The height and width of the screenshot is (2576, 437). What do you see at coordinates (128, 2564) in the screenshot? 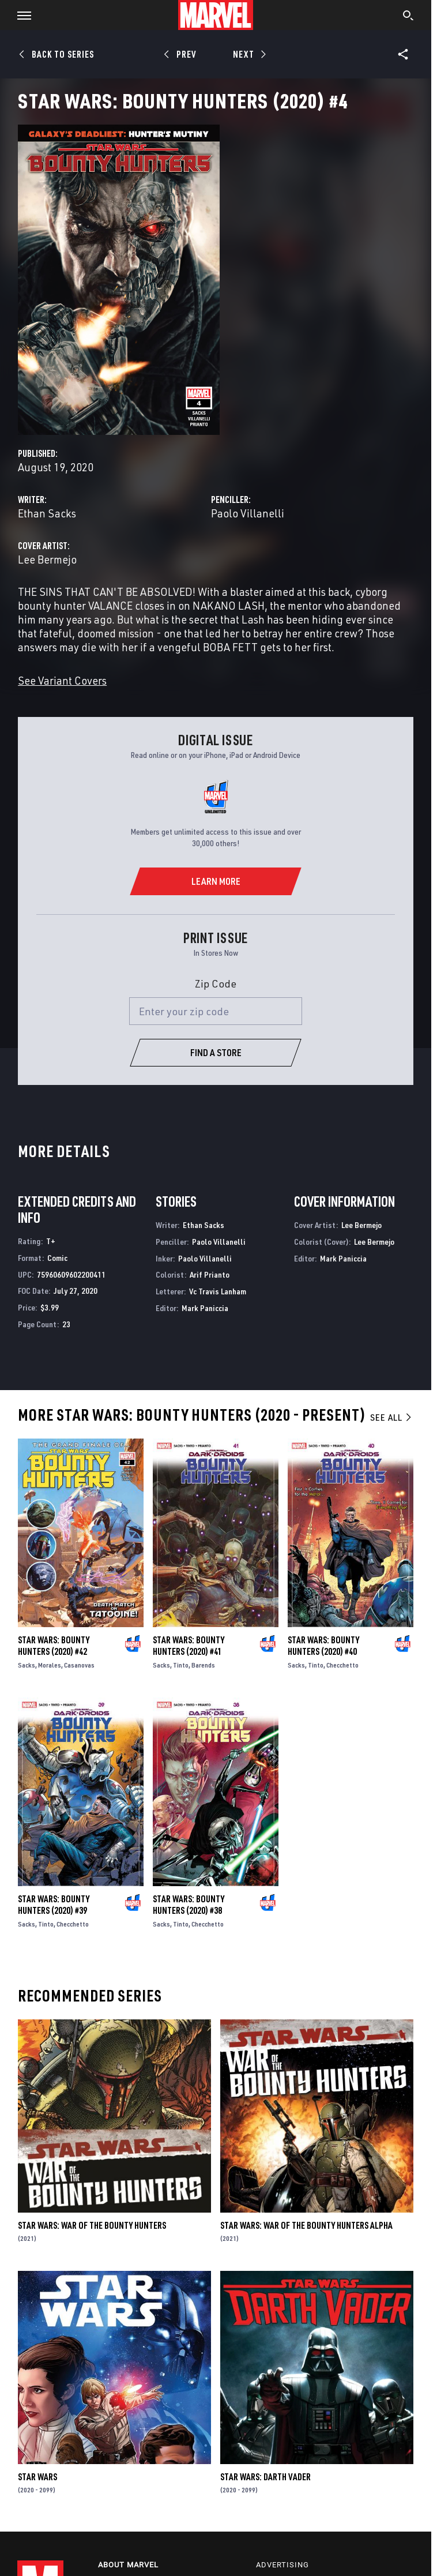
I see `About Marvel` at bounding box center [128, 2564].